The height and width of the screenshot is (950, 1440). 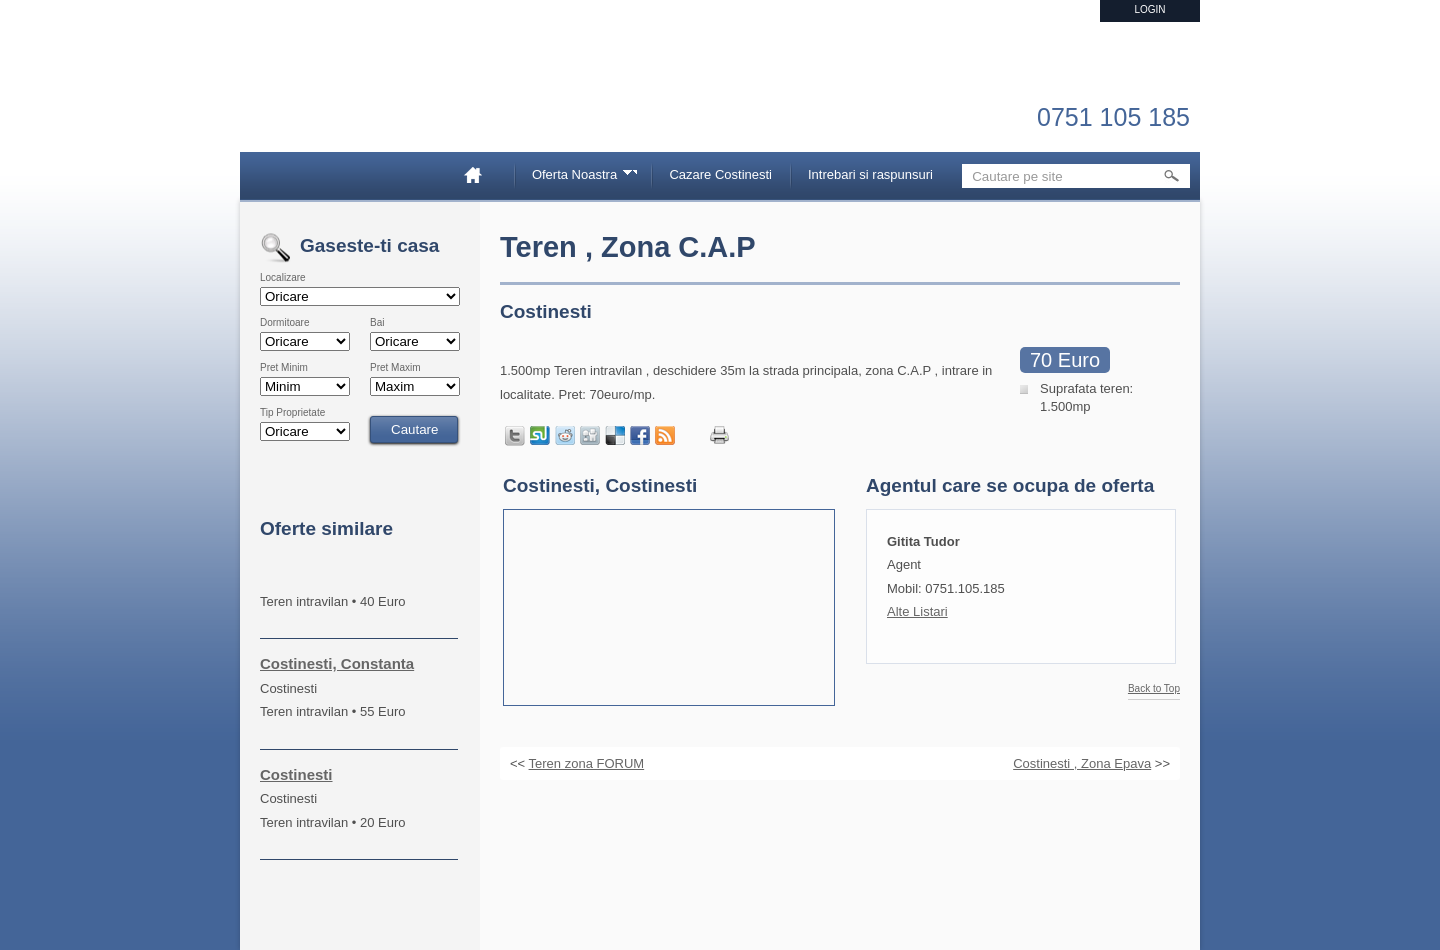 What do you see at coordinates (377, 323) in the screenshot?
I see `Bai` at bounding box center [377, 323].